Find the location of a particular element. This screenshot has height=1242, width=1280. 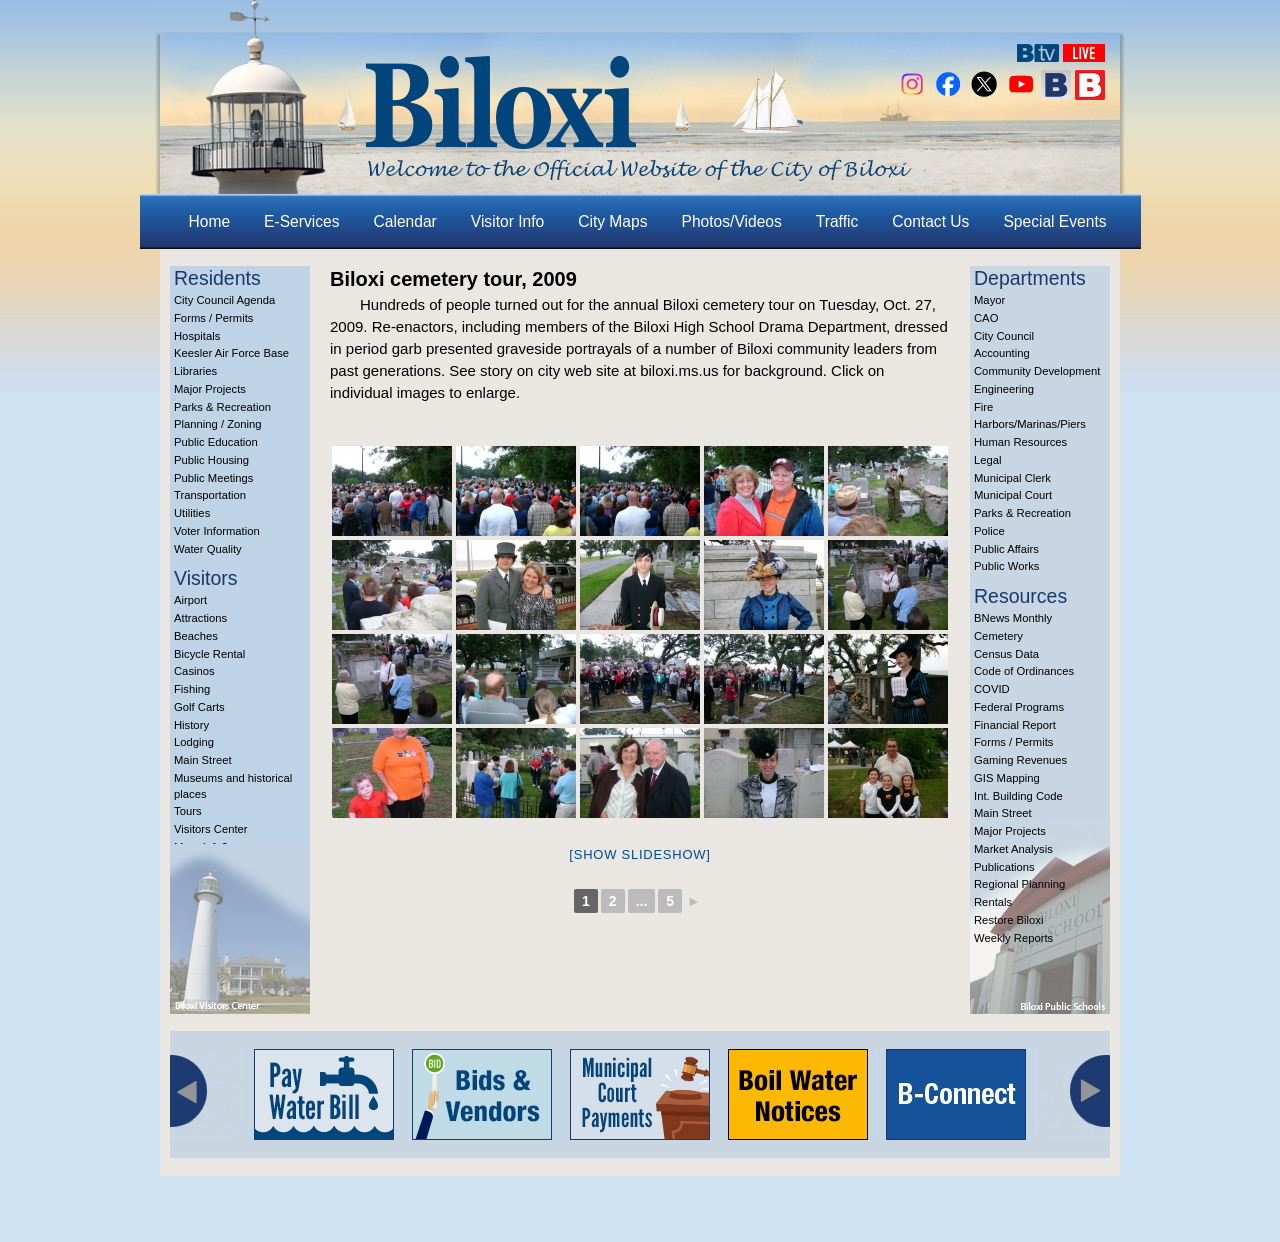

Forms / Permits is located at coordinates (213, 318).